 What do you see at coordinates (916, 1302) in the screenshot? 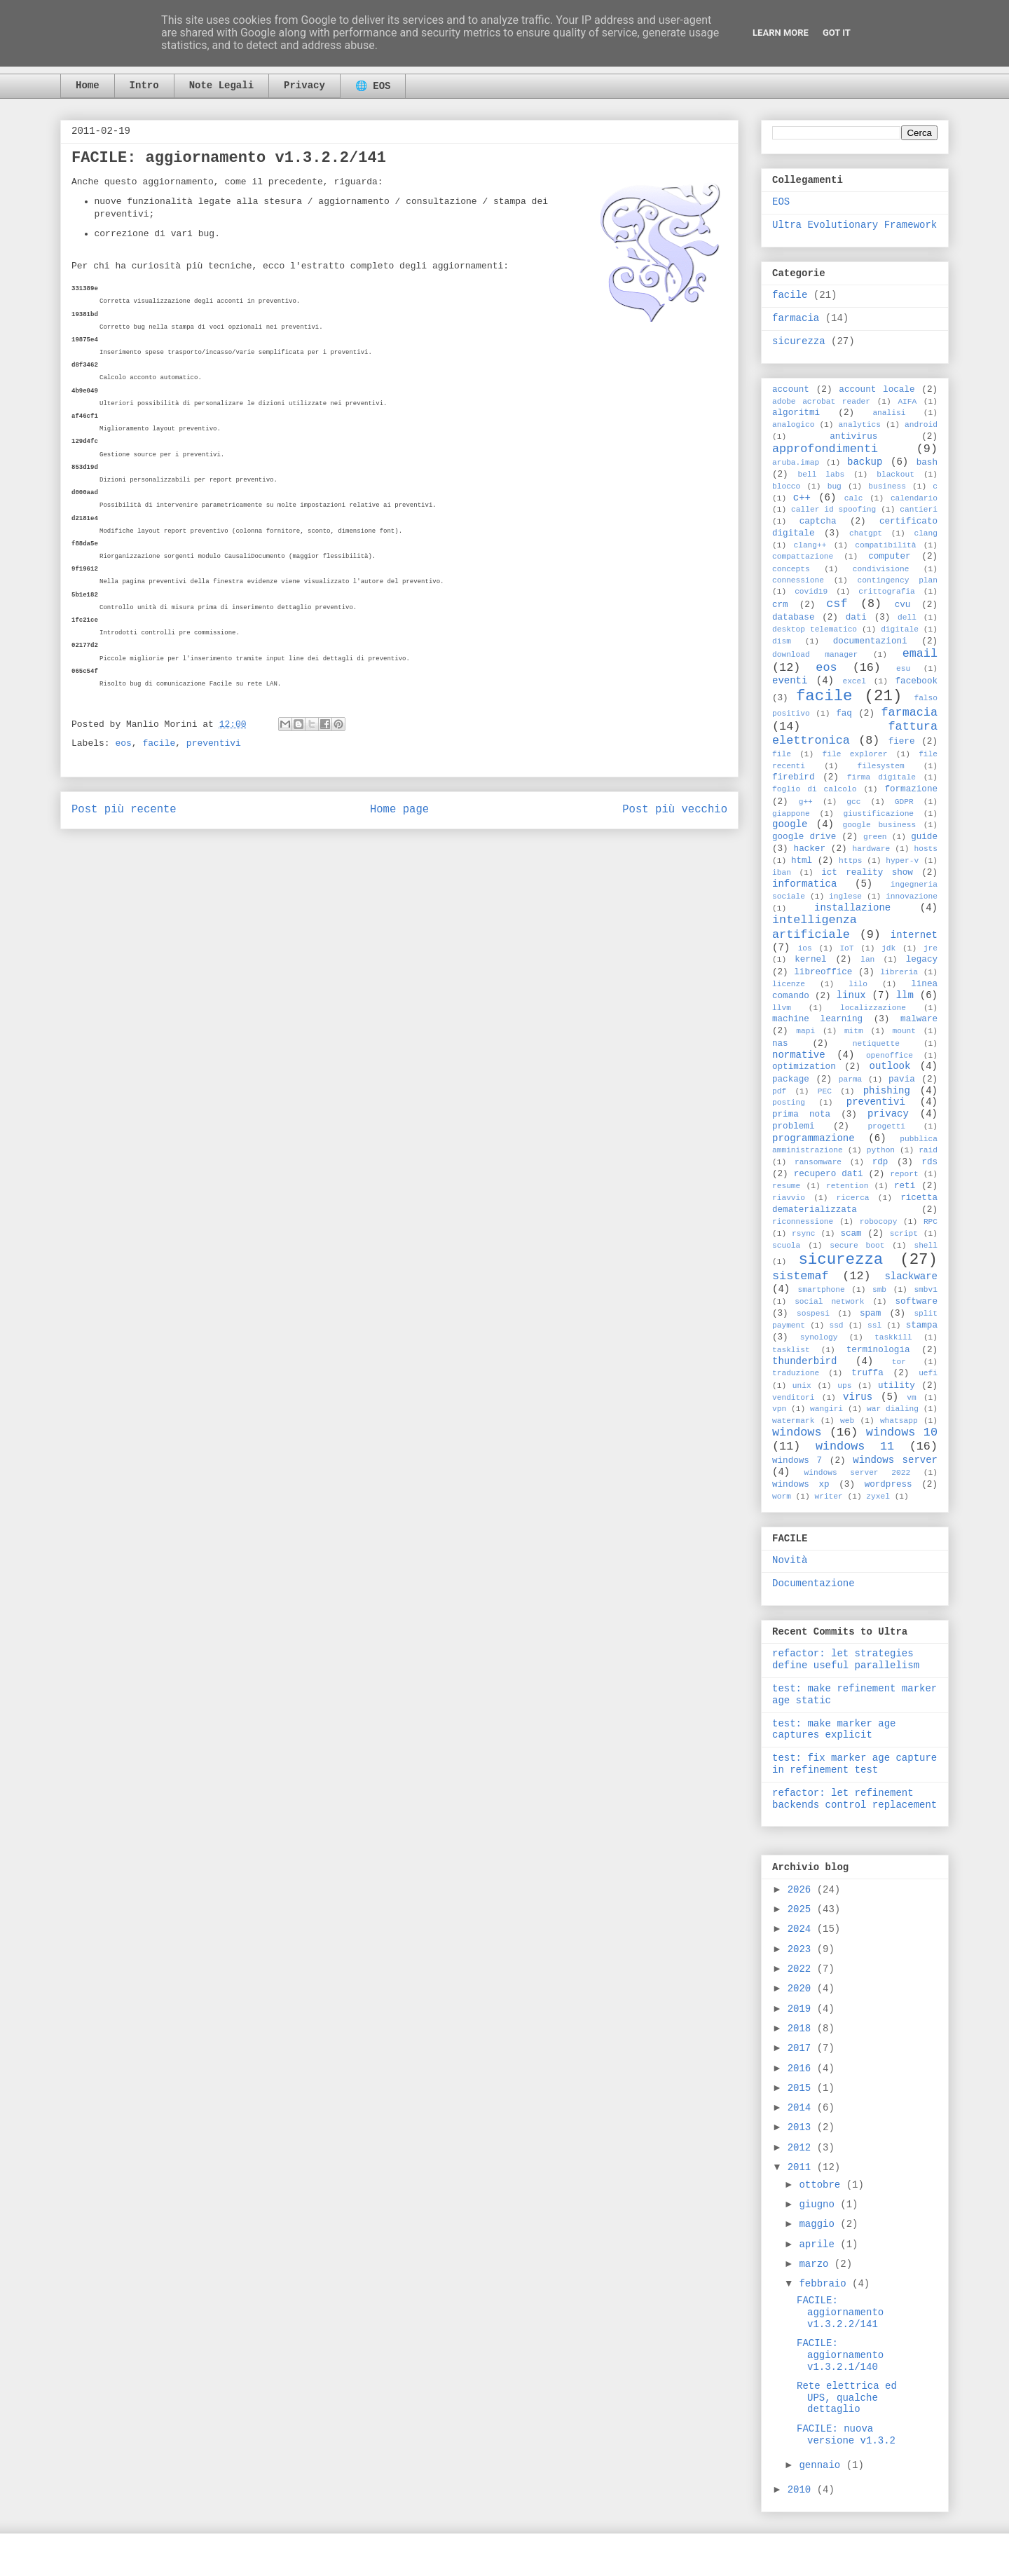
I see `software` at bounding box center [916, 1302].